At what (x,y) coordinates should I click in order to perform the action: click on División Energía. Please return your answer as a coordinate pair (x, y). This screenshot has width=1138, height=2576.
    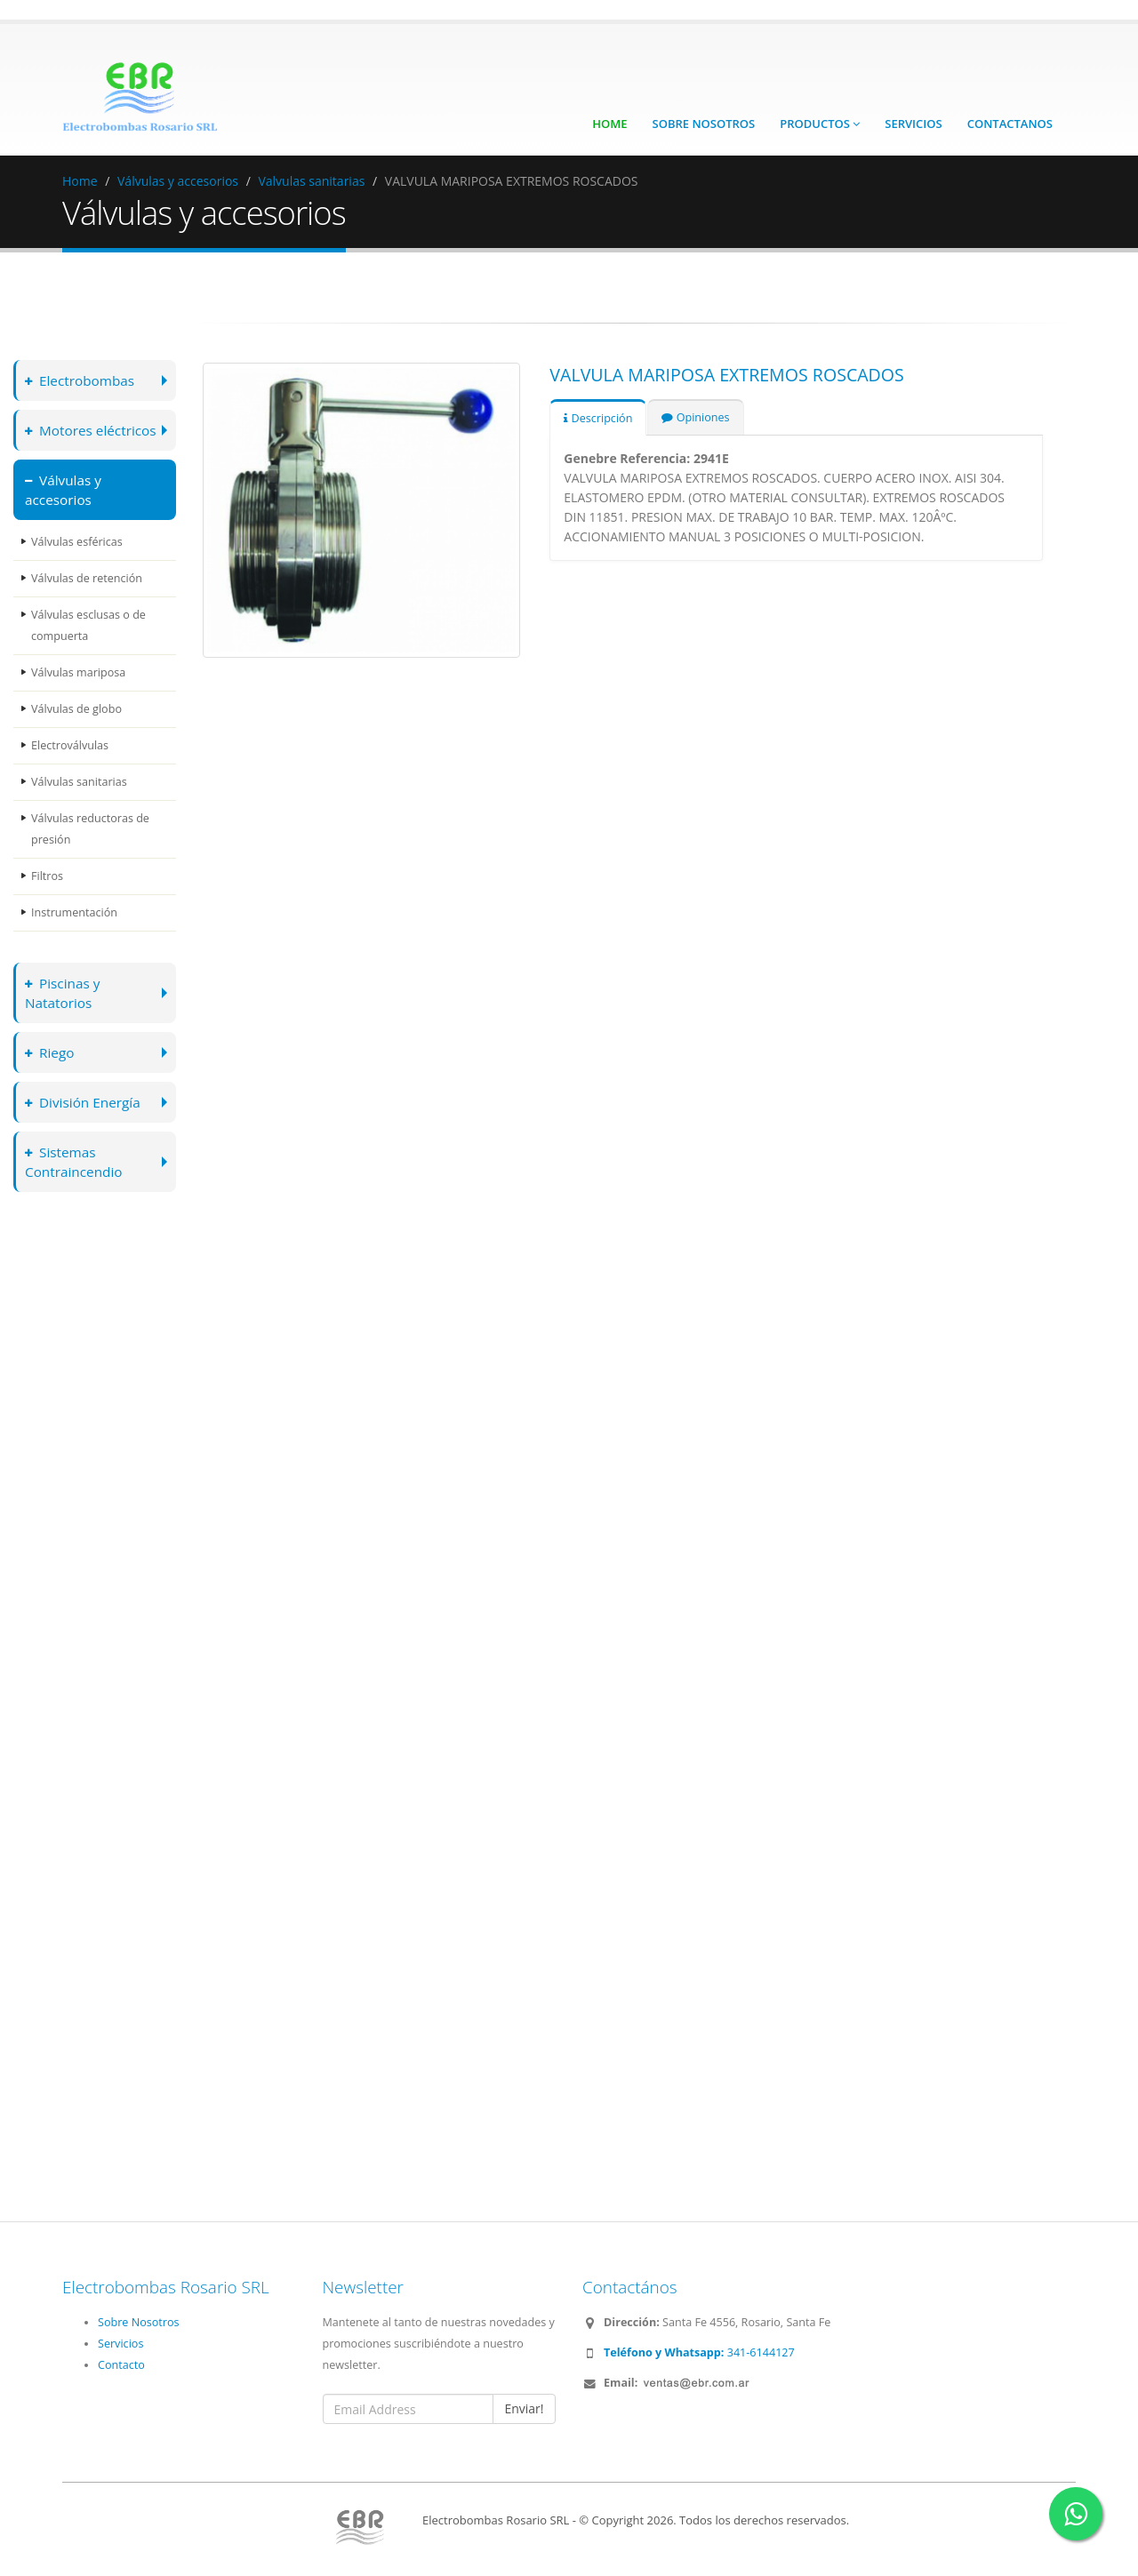
    Looking at the image, I should click on (82, 1101).